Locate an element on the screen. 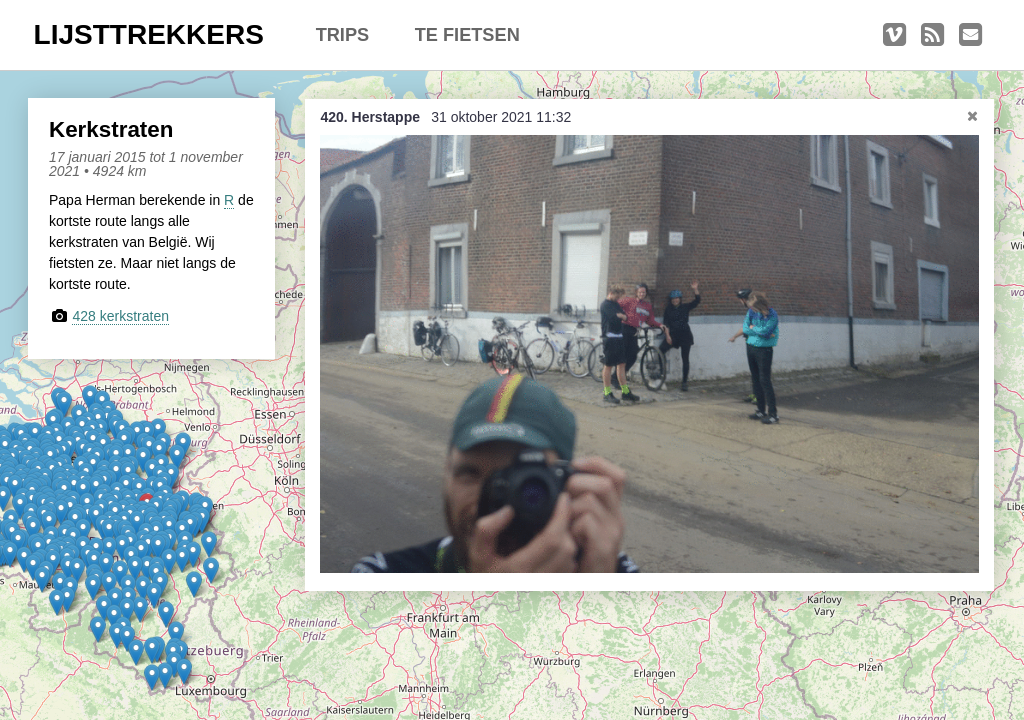 The height and width of the screenshot is (720, 1024). LIJSTTREKKERS is located at coordinates (149, 34).